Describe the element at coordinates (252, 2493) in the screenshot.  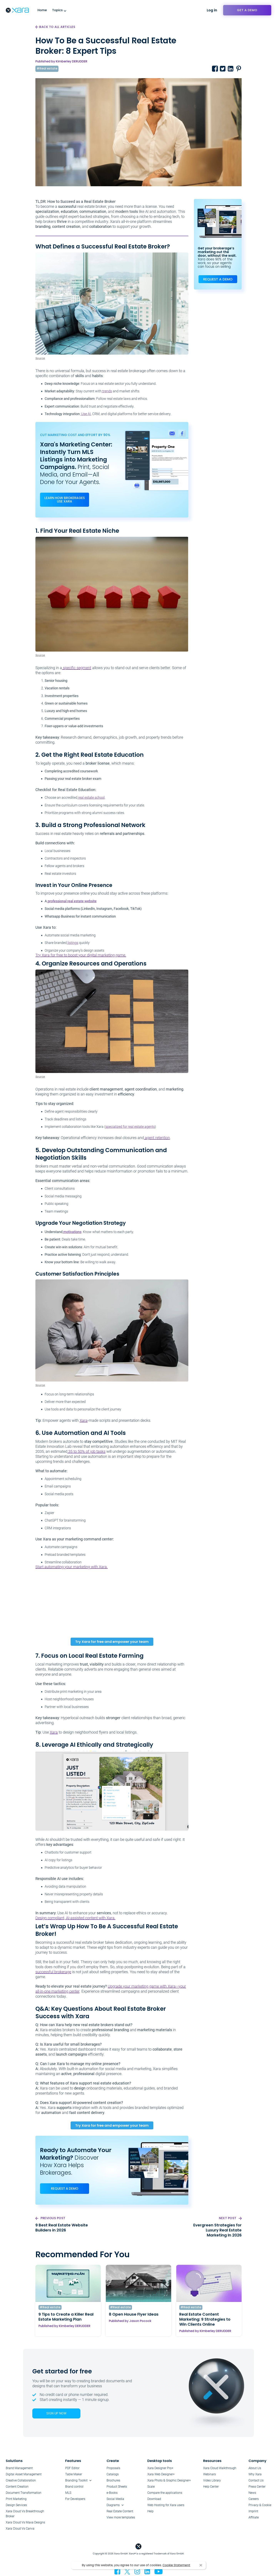
I see `News` at that location.